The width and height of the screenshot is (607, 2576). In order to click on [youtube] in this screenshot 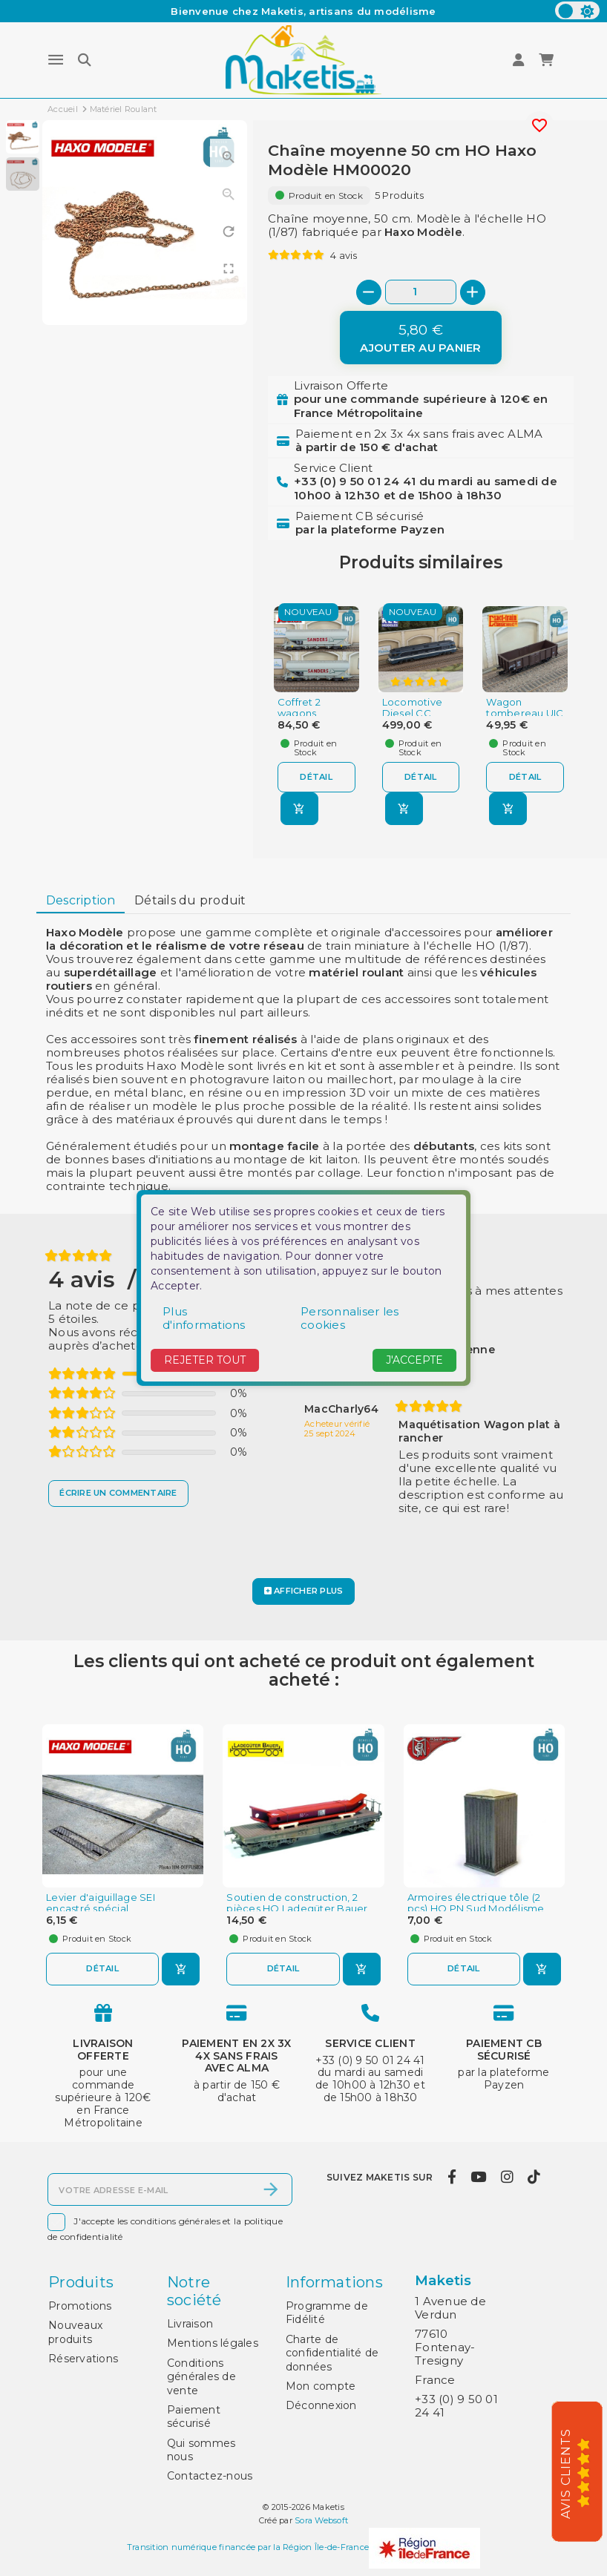, I will do `click(478, 2176)`.